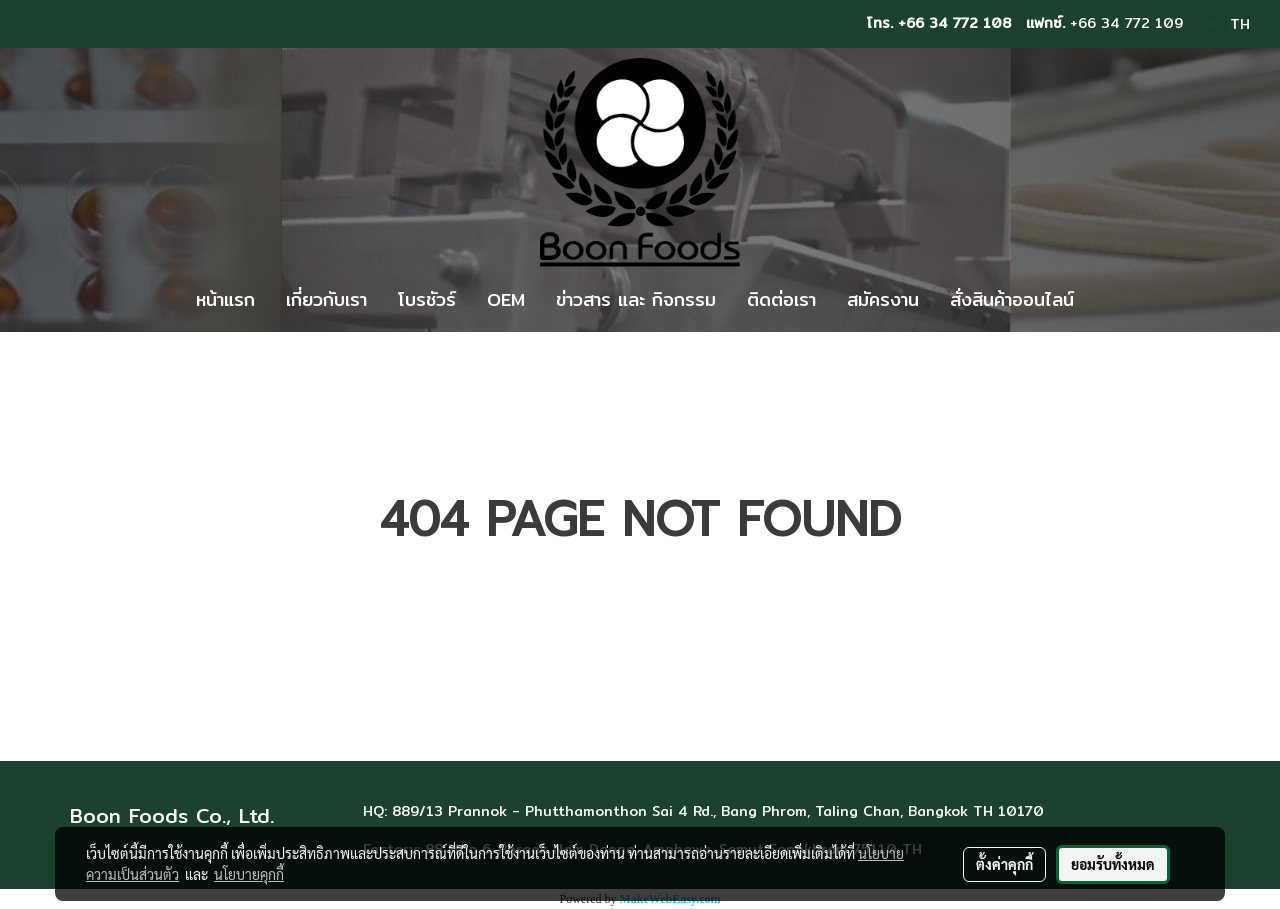  Describe the element at coordinates (427, 299) in the screenshot. I see `โบรชัวร์` at that location.